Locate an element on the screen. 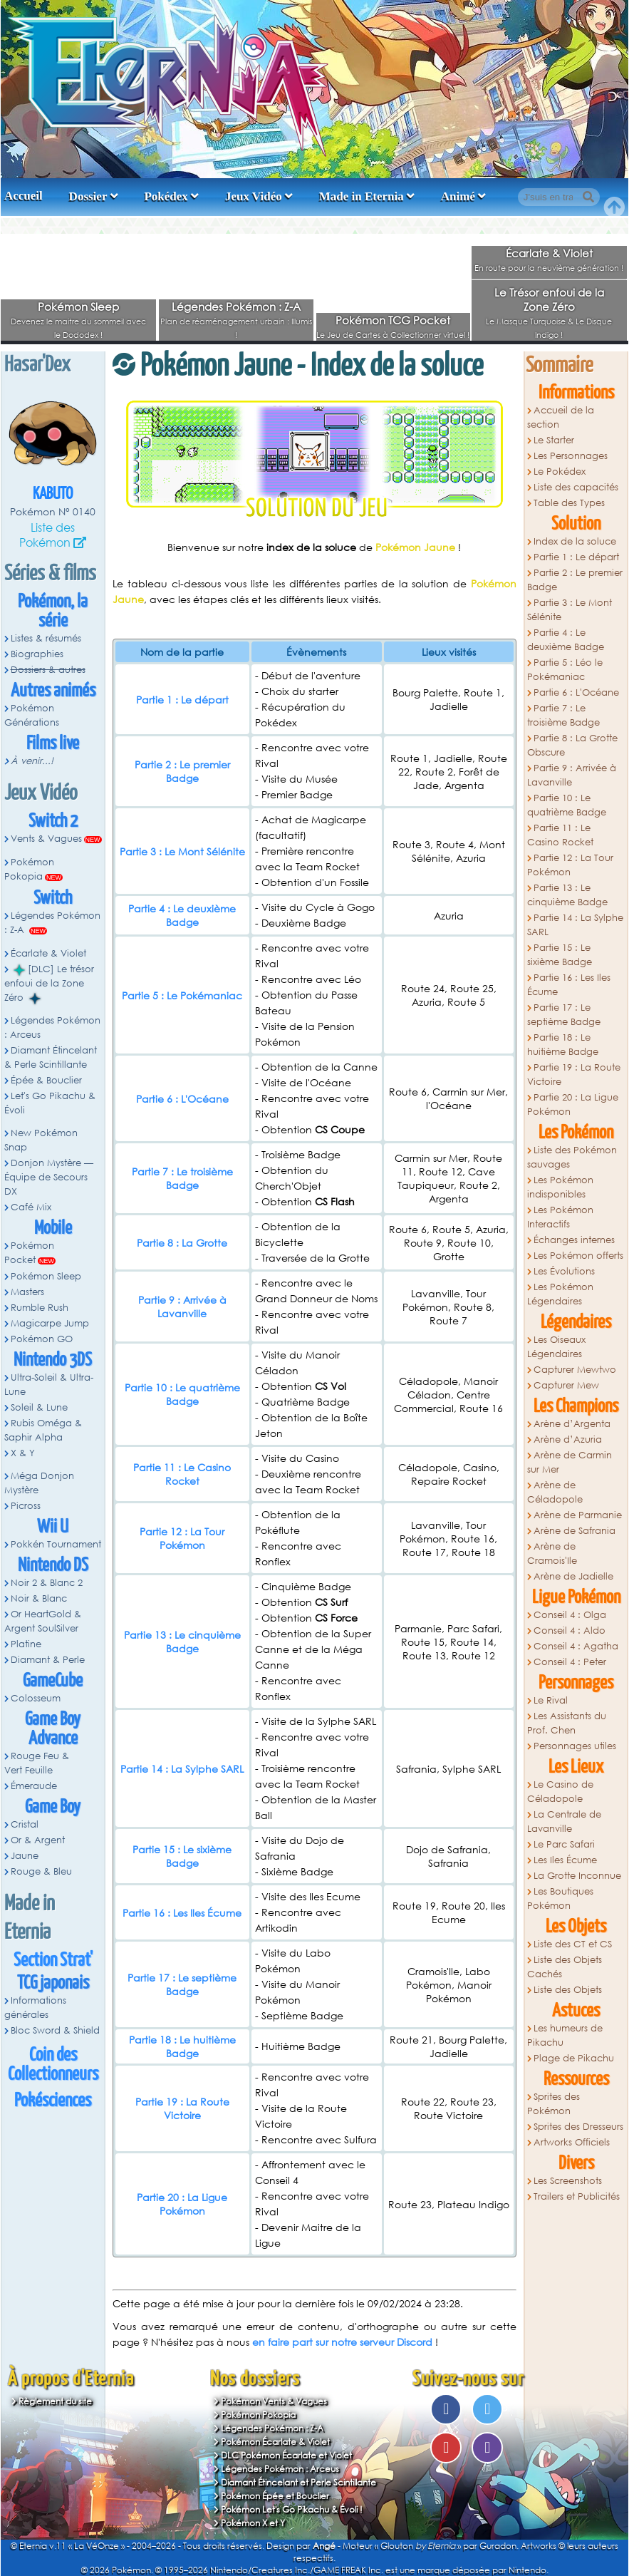  Les Évolutions is located at coordinates (564, 1271).